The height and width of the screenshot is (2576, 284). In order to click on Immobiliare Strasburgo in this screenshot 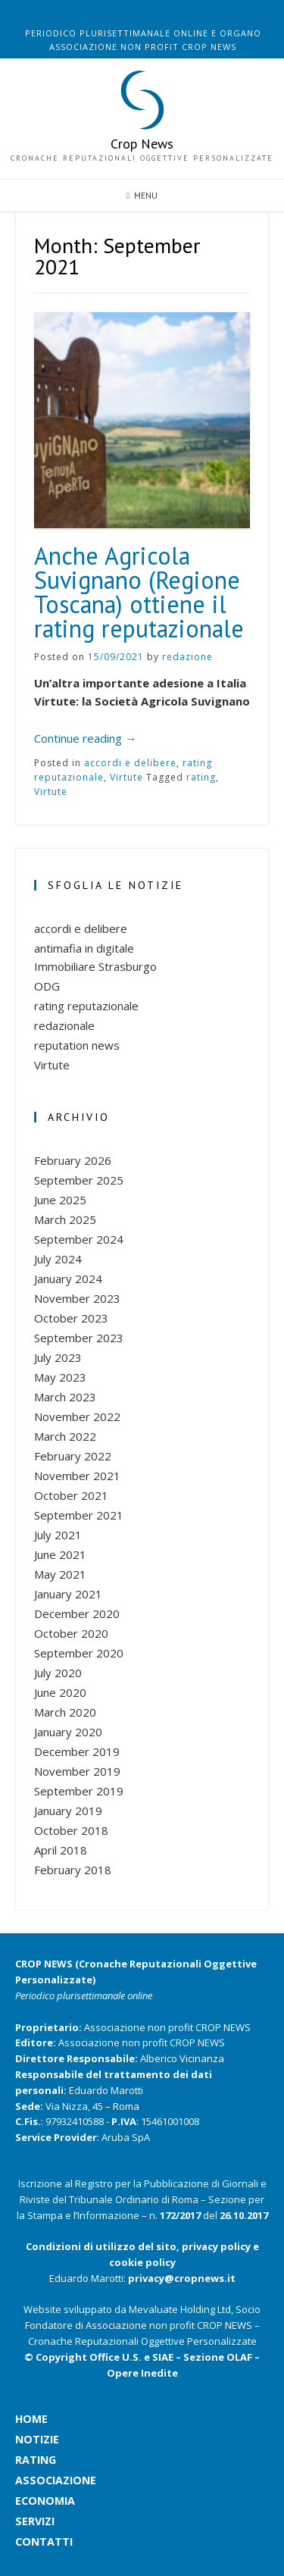, I will do `click(95, 966)`.